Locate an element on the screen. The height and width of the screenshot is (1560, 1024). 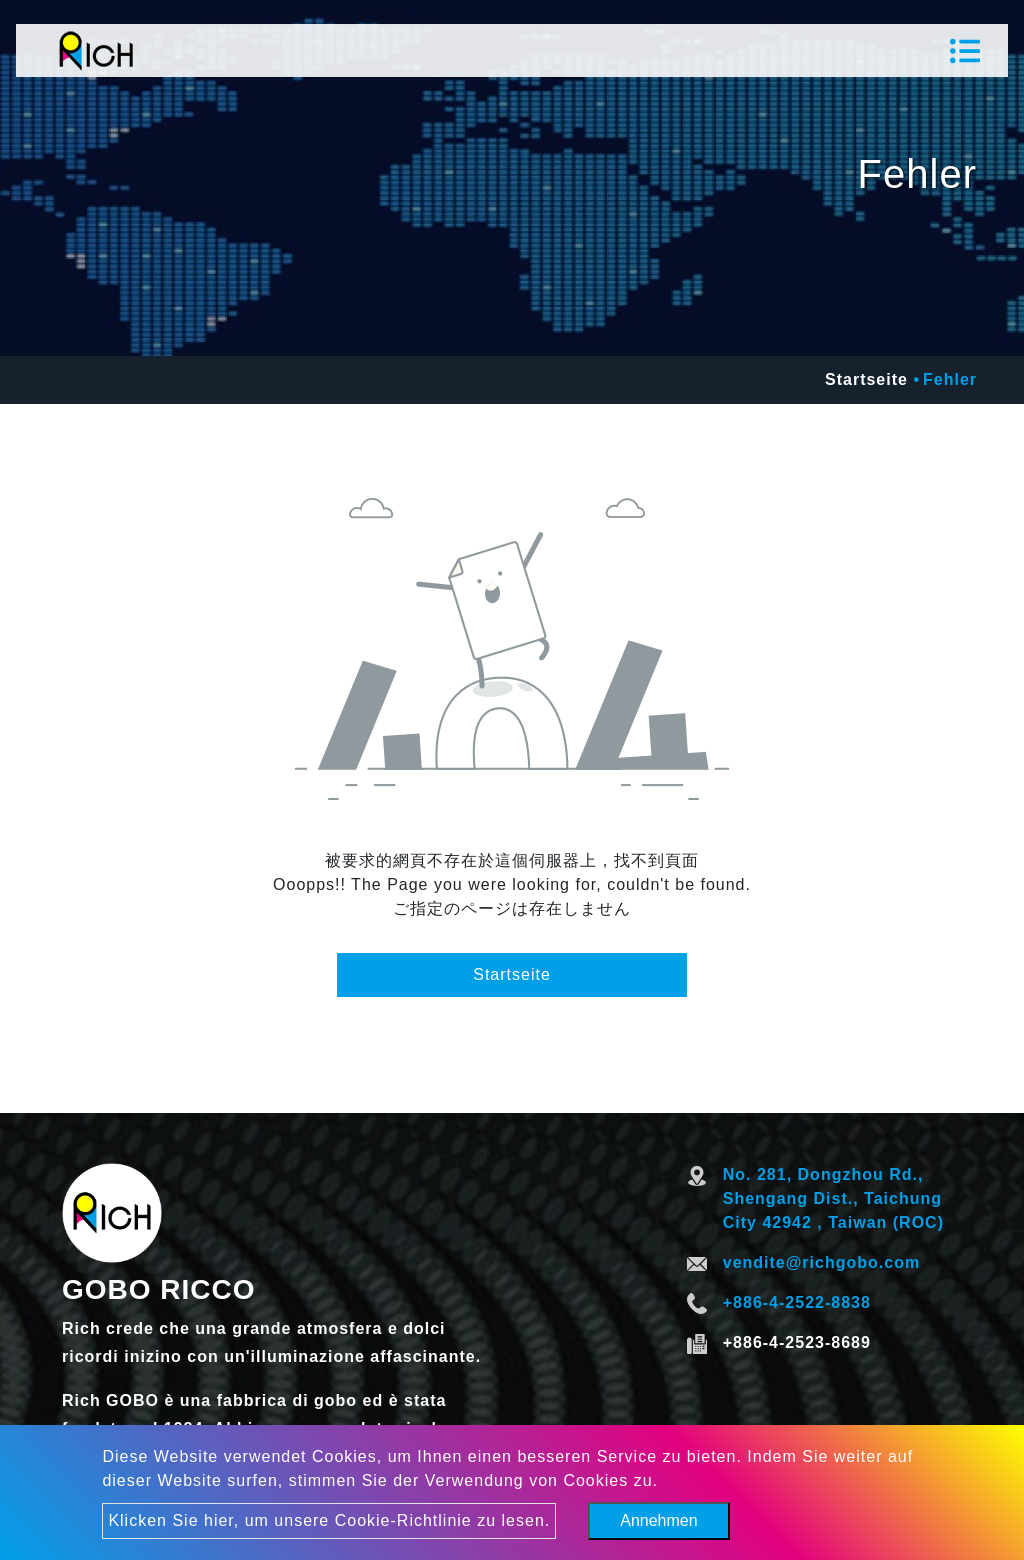
Annehmen is located at coordinates (658, 1520).